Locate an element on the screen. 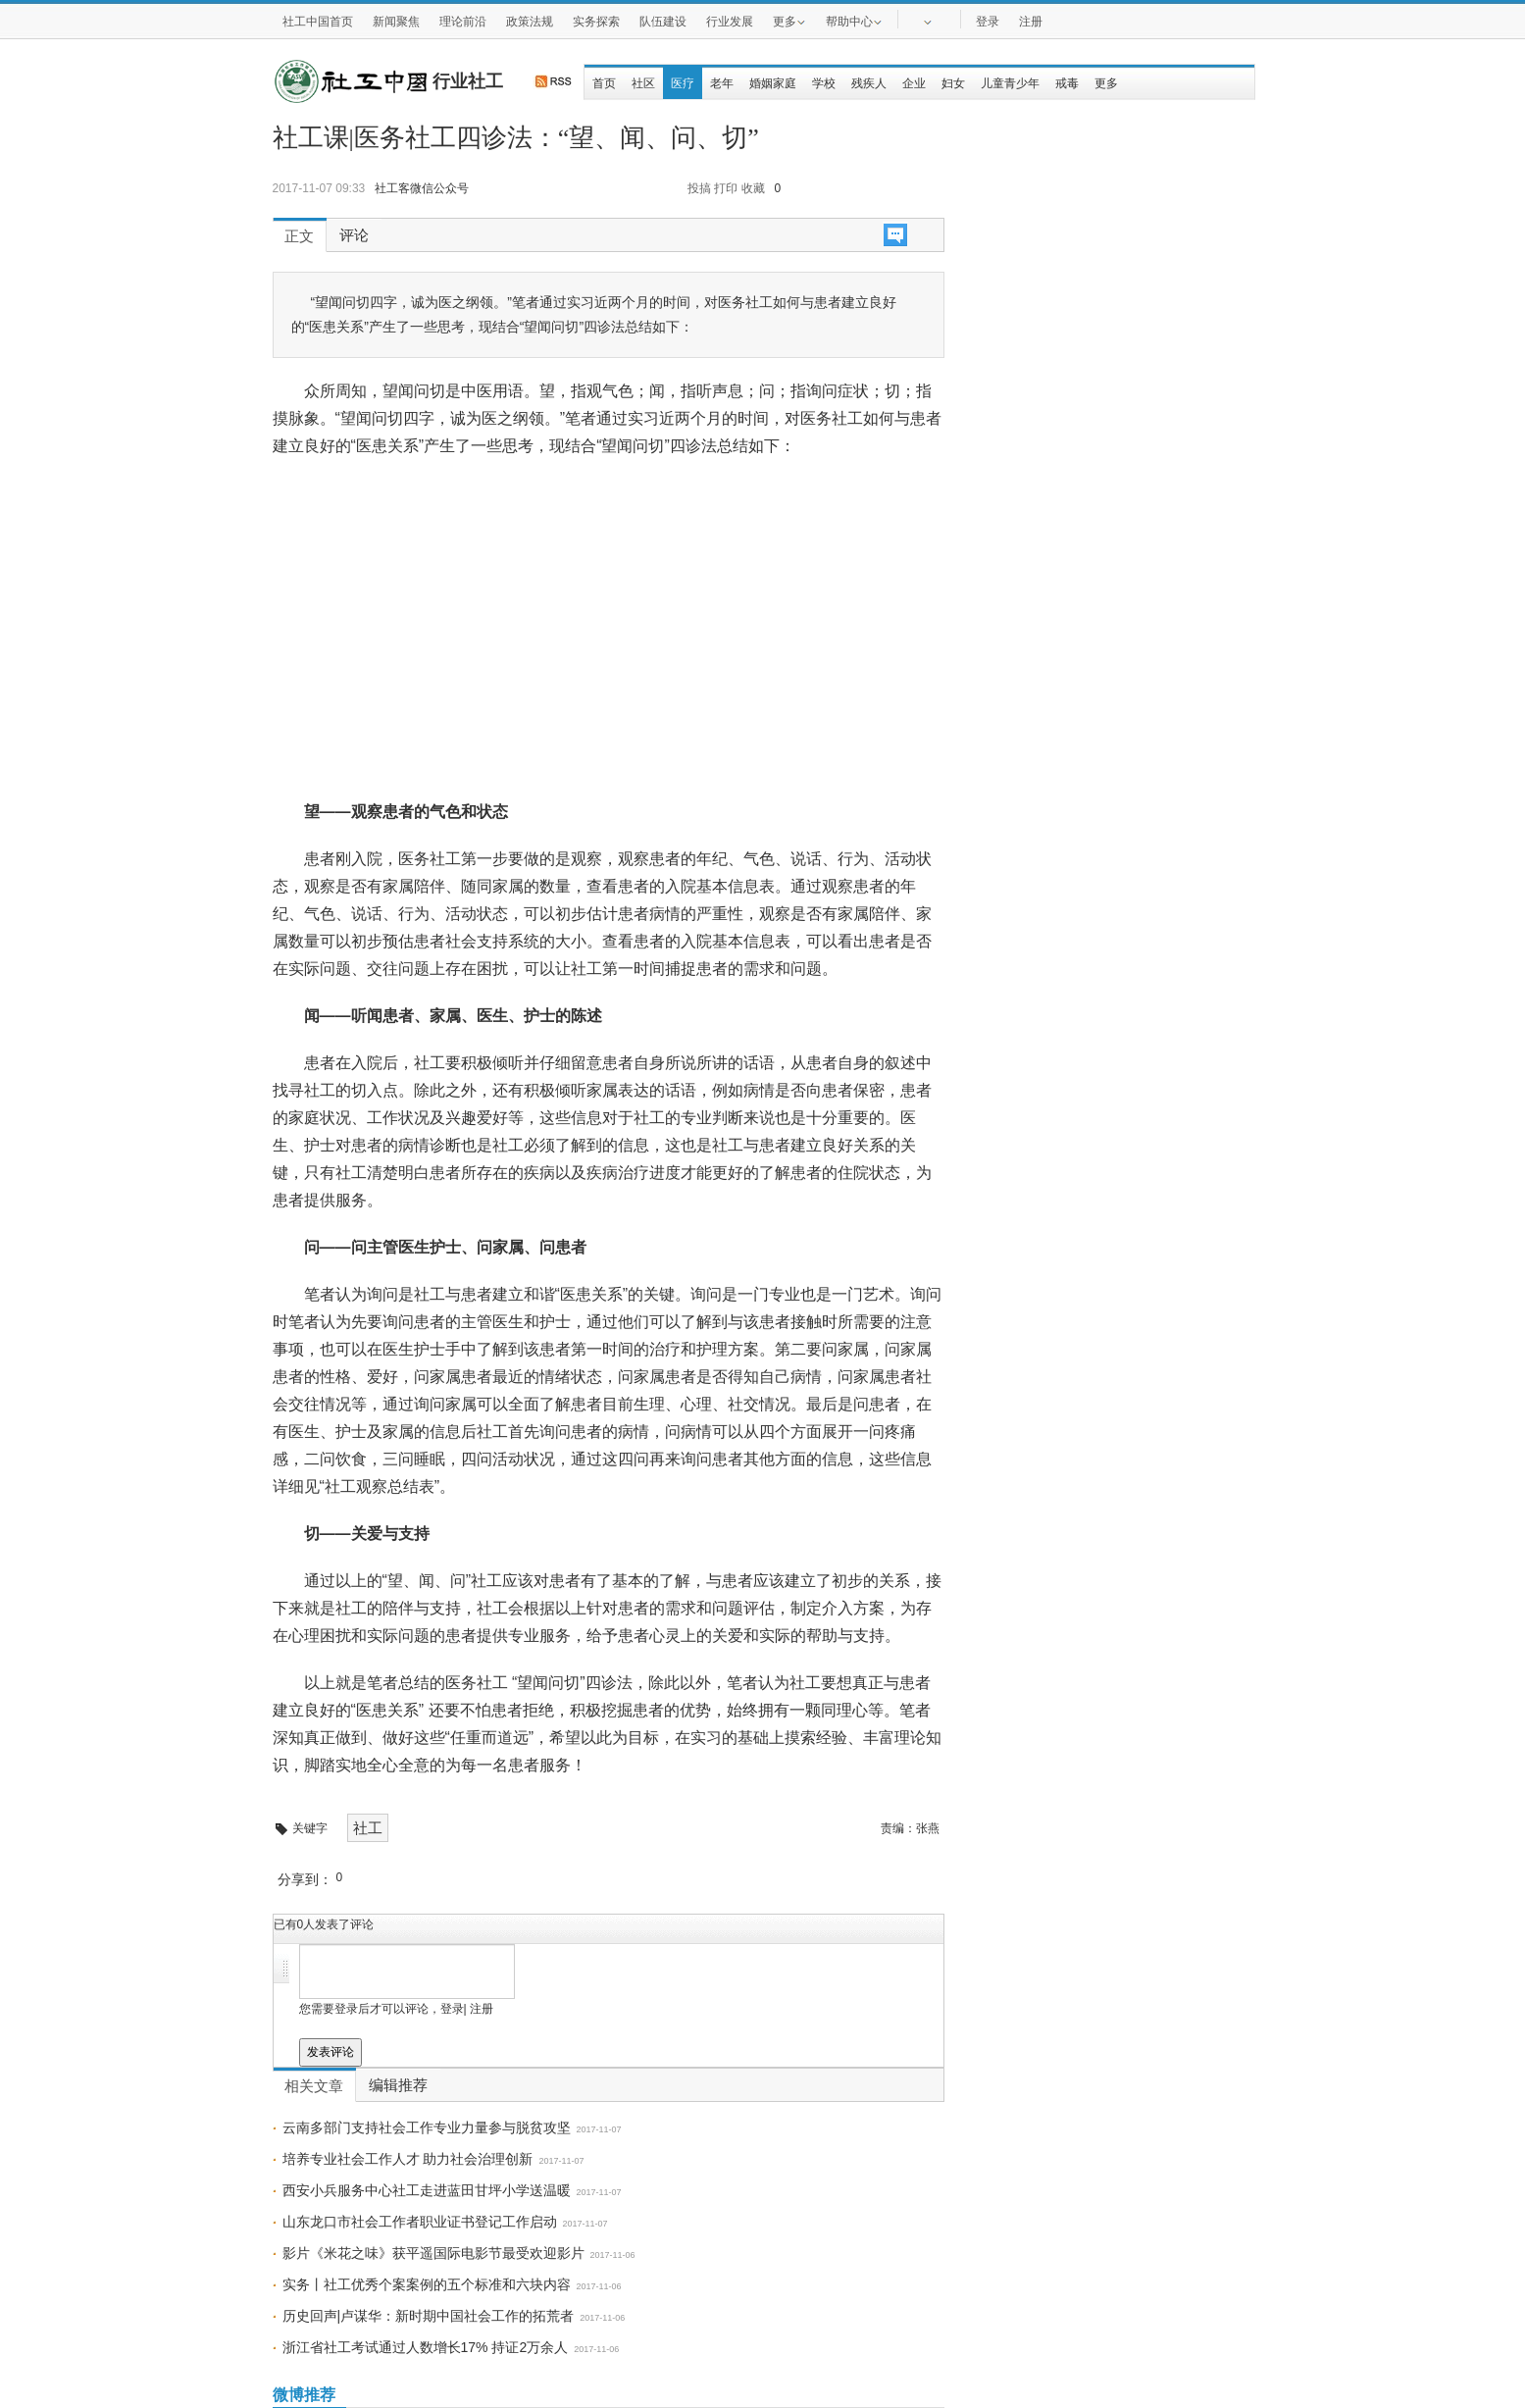 The width and height of the screenshot is (1525, 2408). 队伍建设 is located at coordinates (662, 21).